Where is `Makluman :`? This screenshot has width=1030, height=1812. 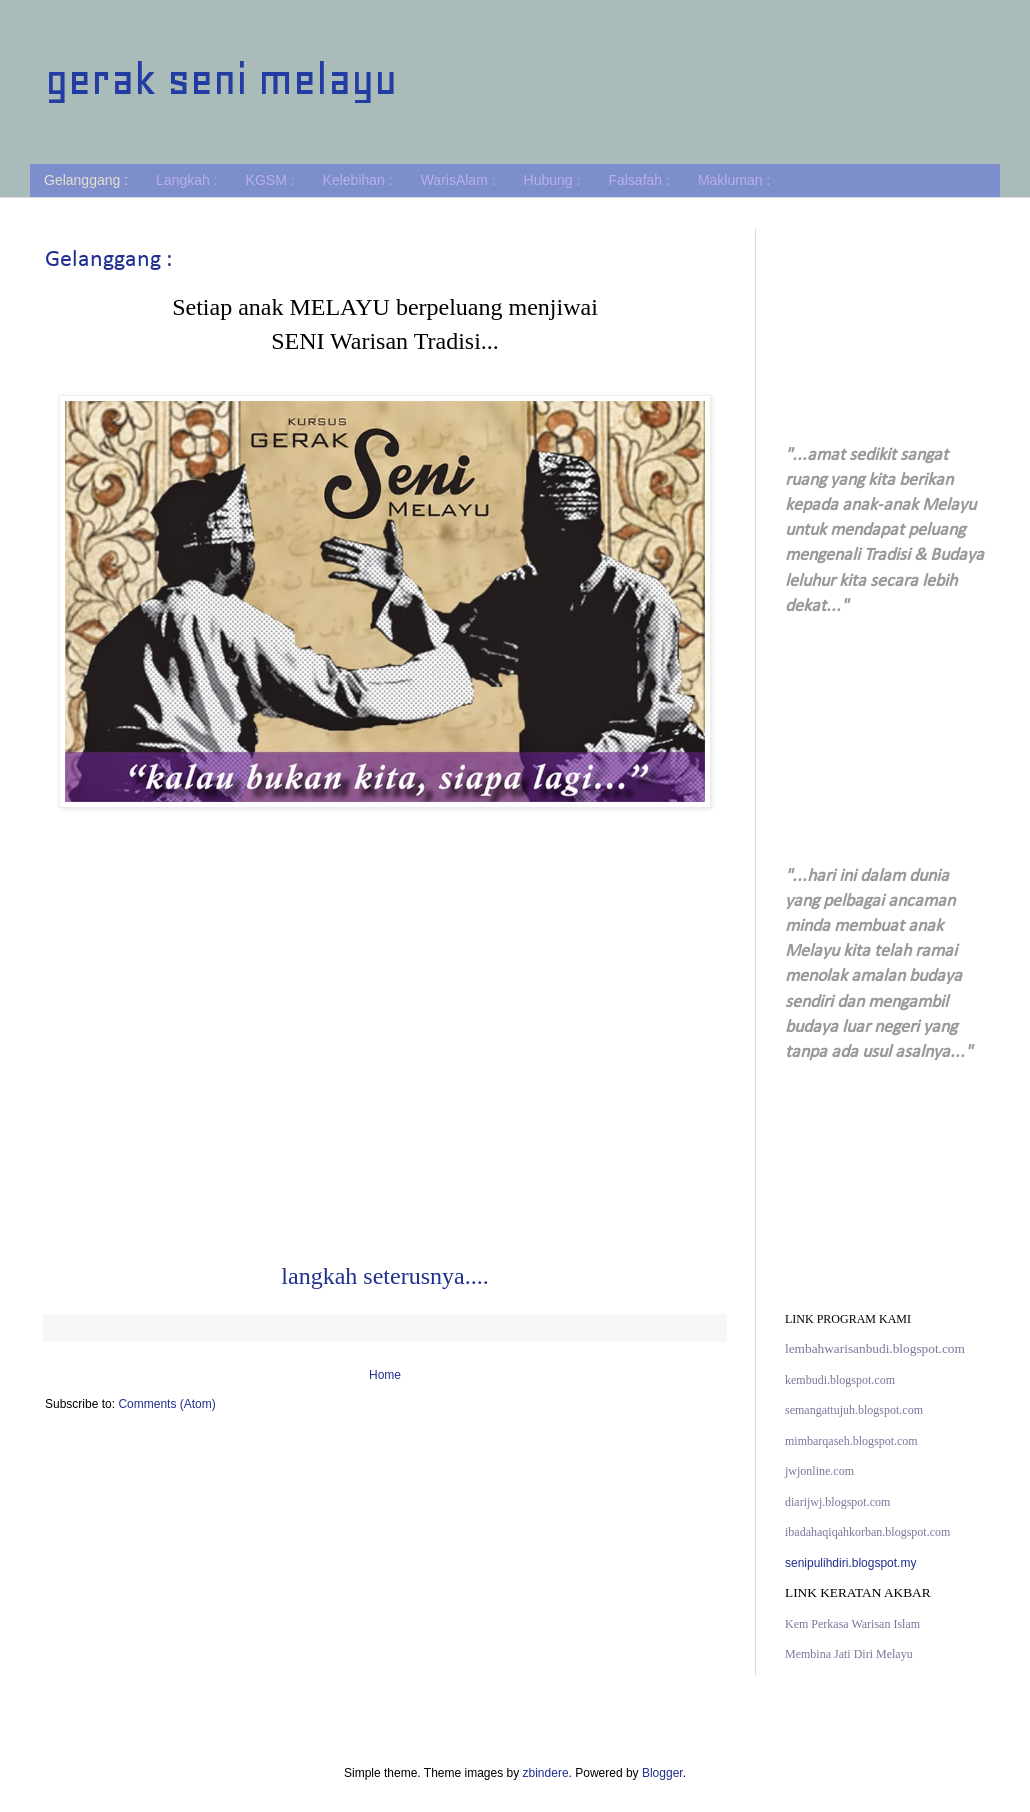
Makluman : is located at coordinates (734, 180).